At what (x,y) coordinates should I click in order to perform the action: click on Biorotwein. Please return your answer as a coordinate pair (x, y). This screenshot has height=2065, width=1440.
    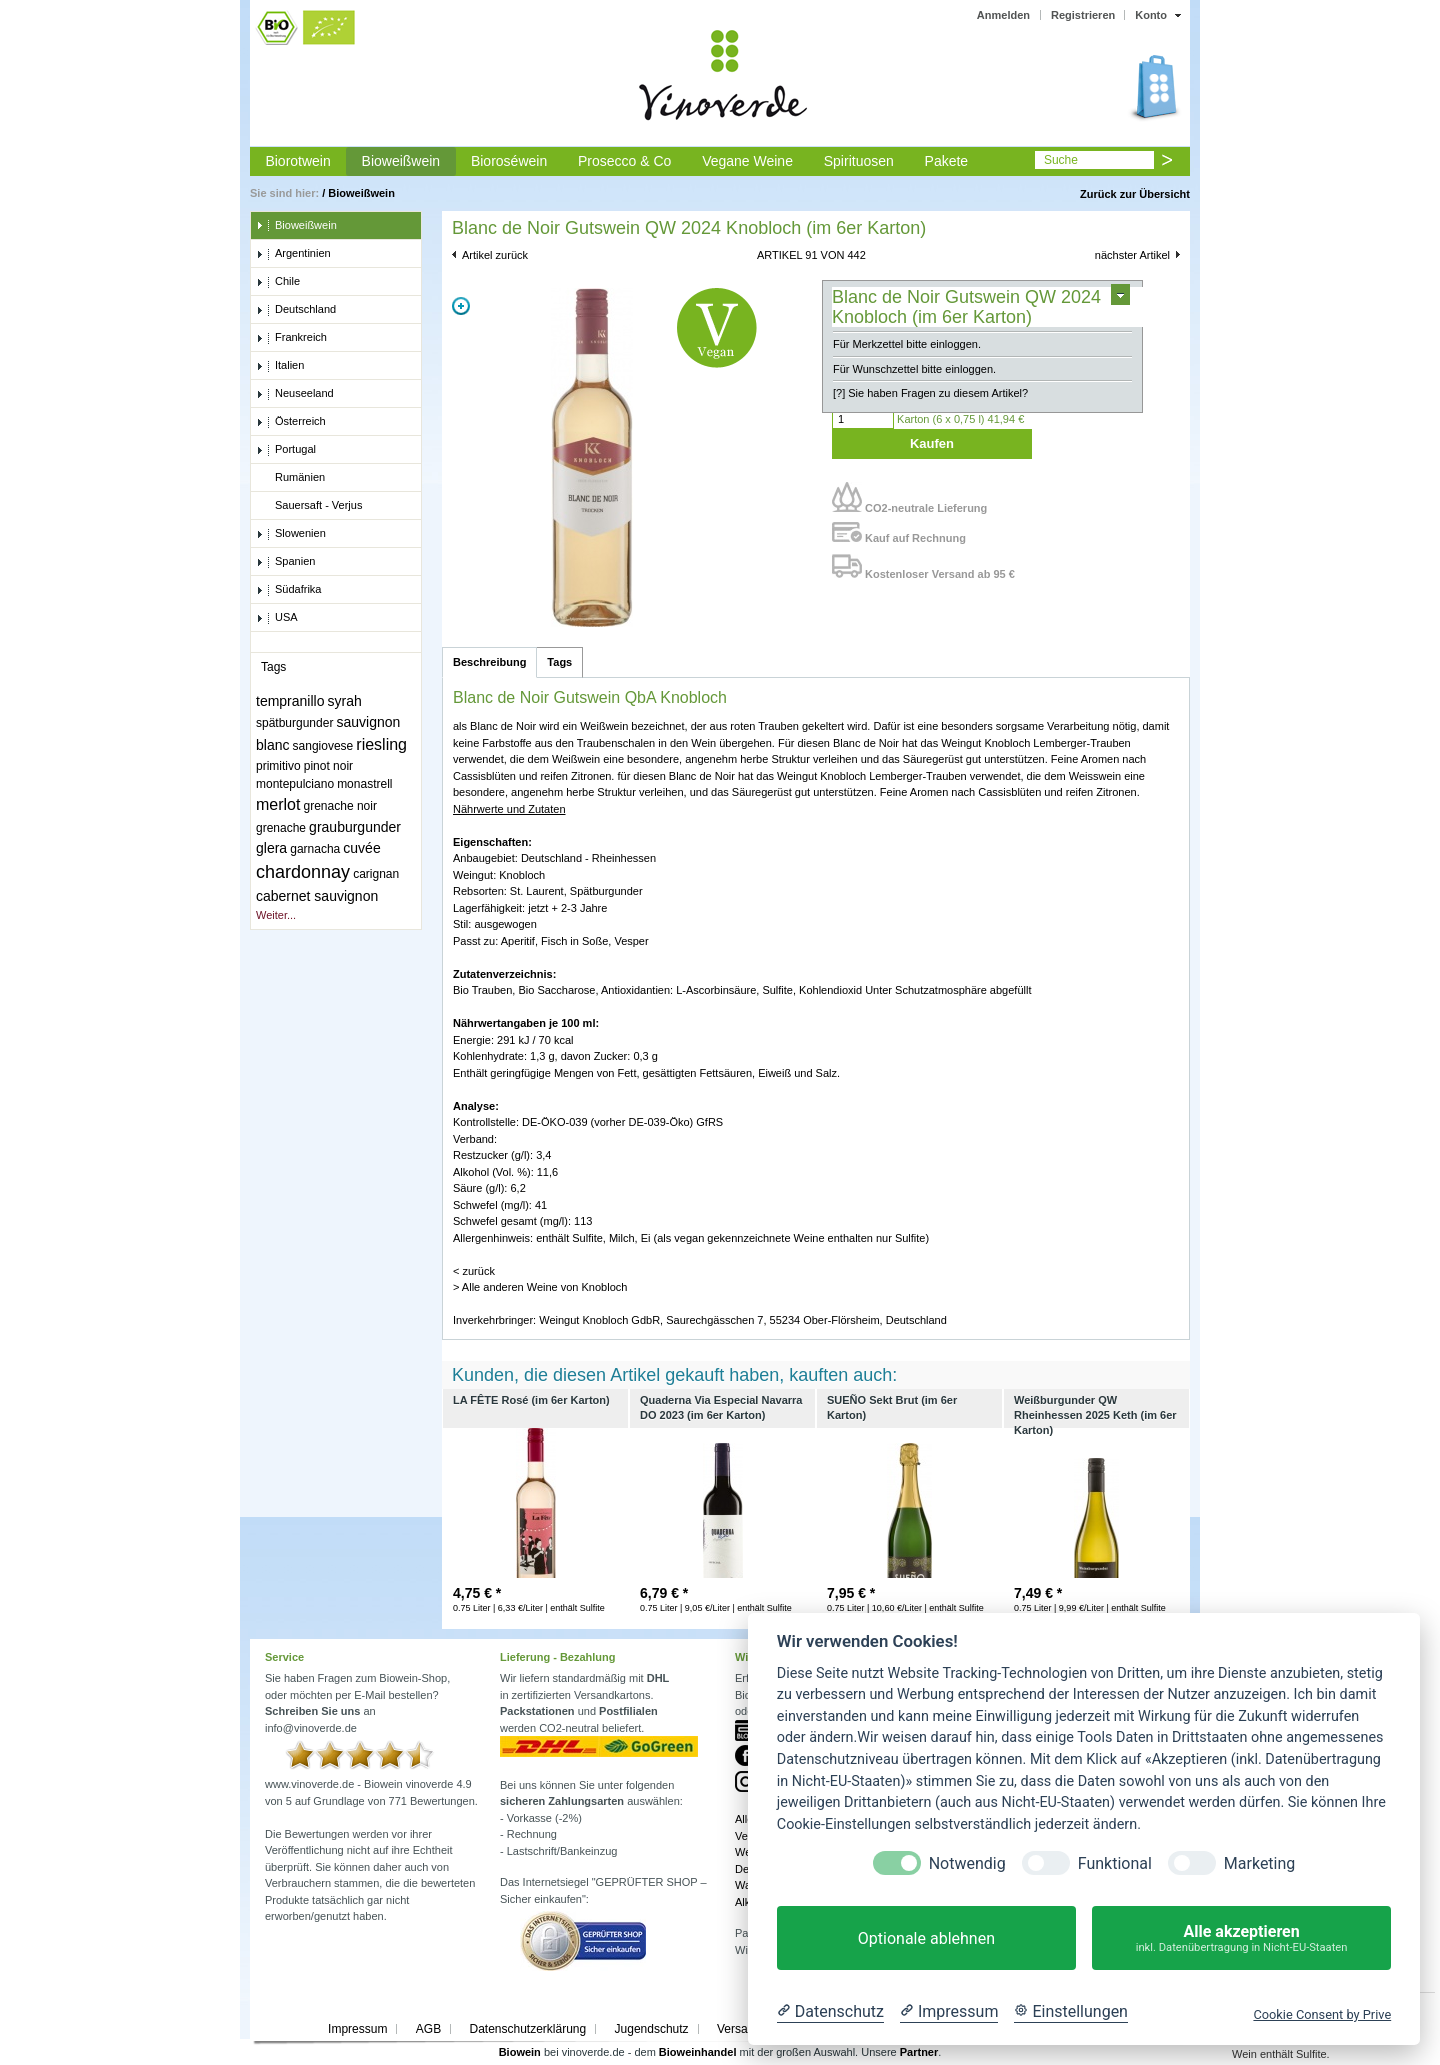
    Looking at the image, I should click on (297, 161).